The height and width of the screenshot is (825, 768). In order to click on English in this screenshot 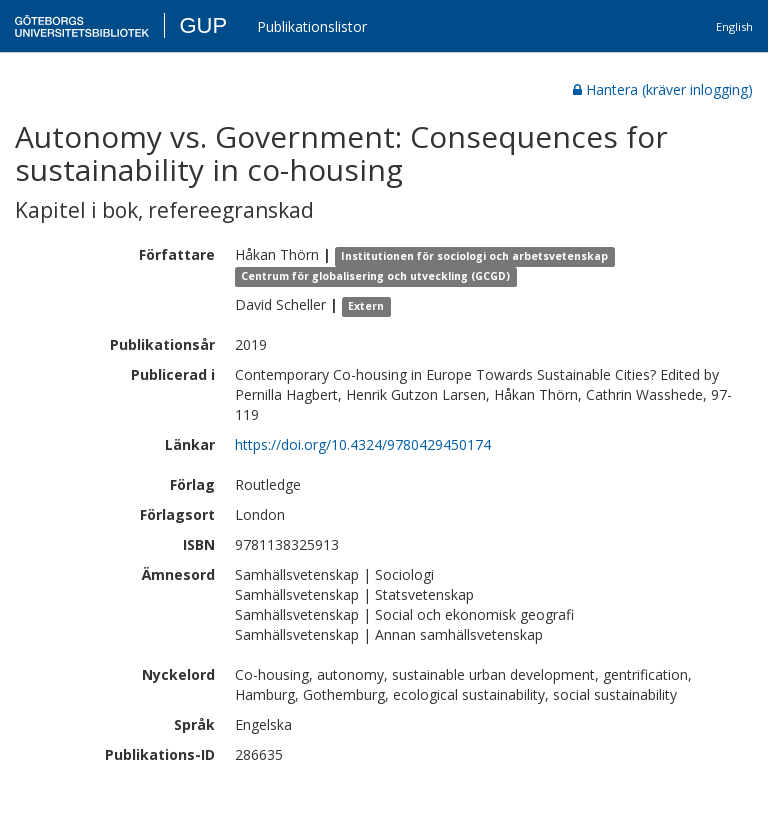, I will do `click(734, 26)`.